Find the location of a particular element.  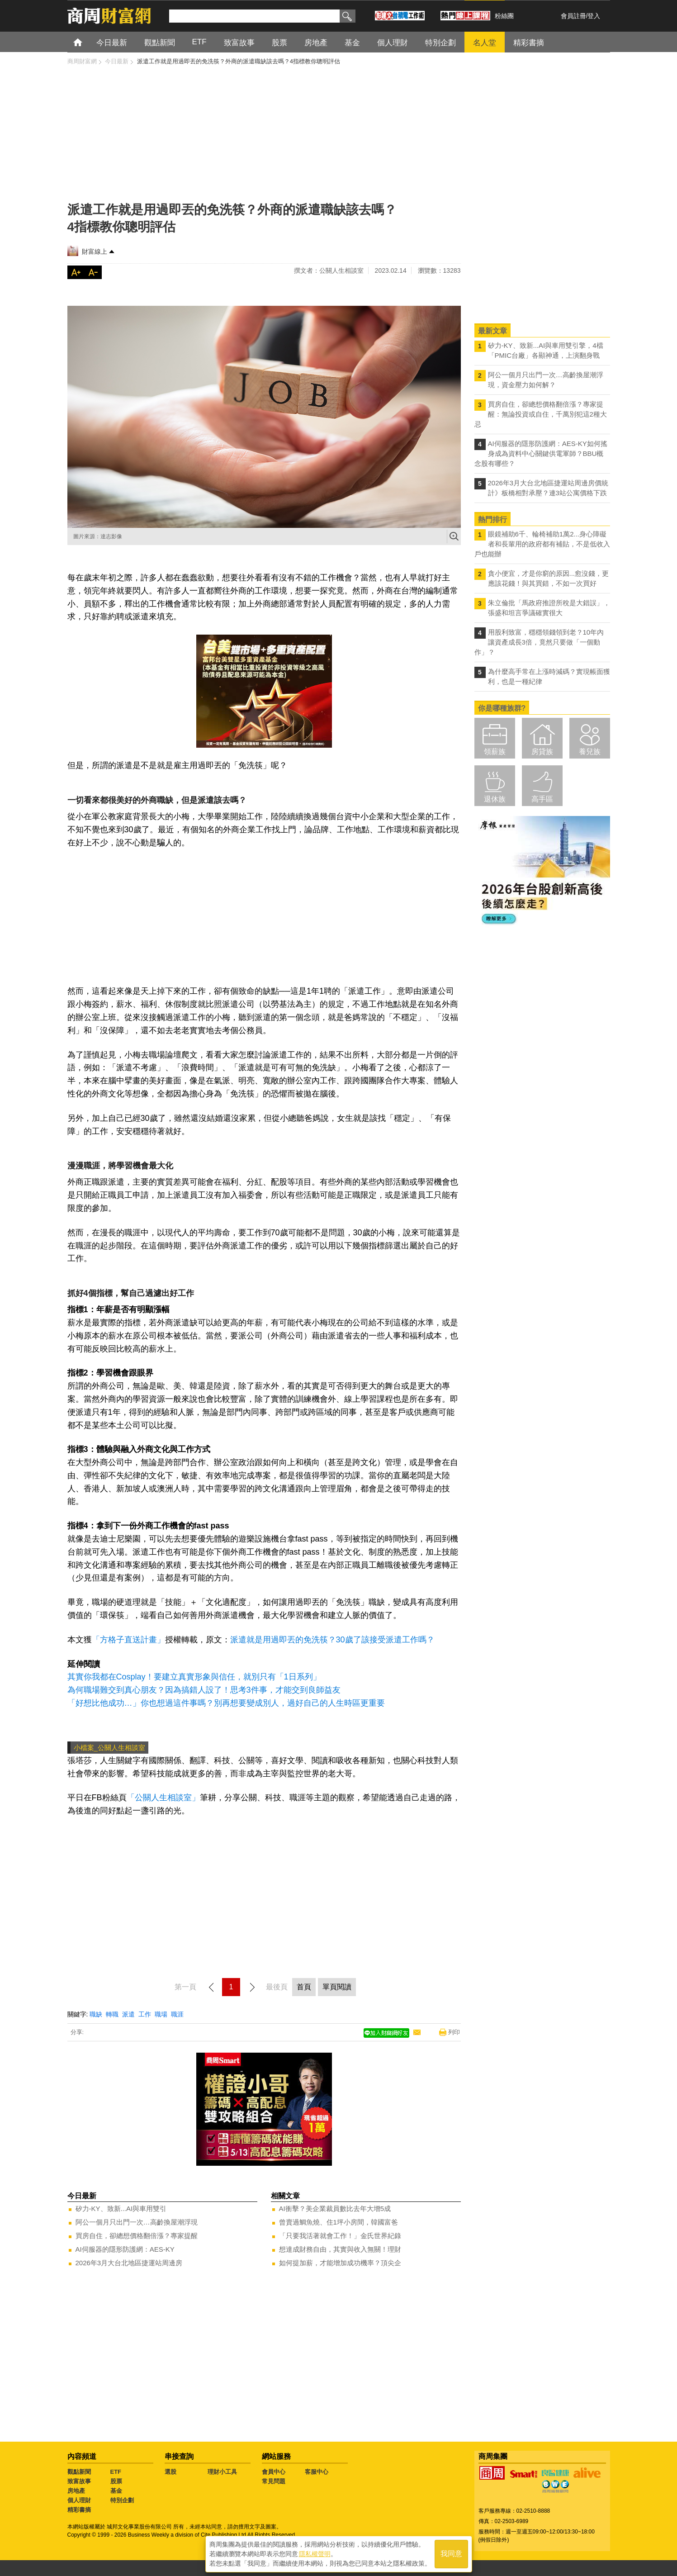

「方格子直送計畫」 is located at coordinates (128, 1639).